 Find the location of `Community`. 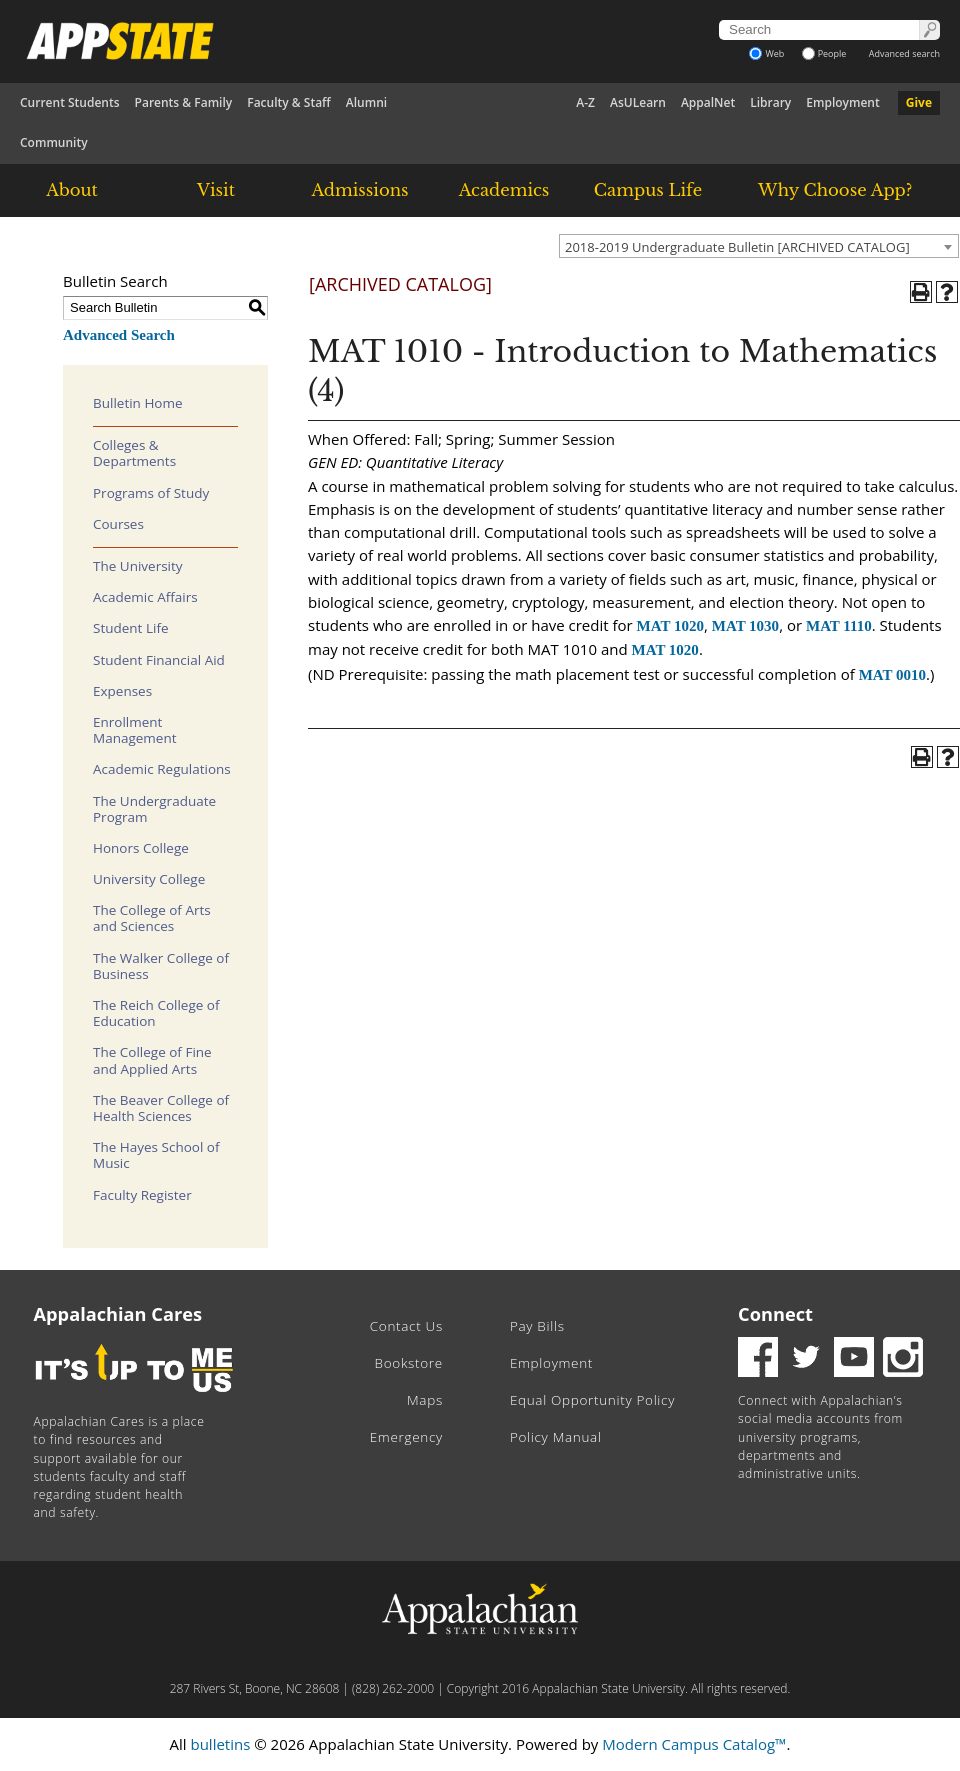

Community is located at coordinates (54, 142).